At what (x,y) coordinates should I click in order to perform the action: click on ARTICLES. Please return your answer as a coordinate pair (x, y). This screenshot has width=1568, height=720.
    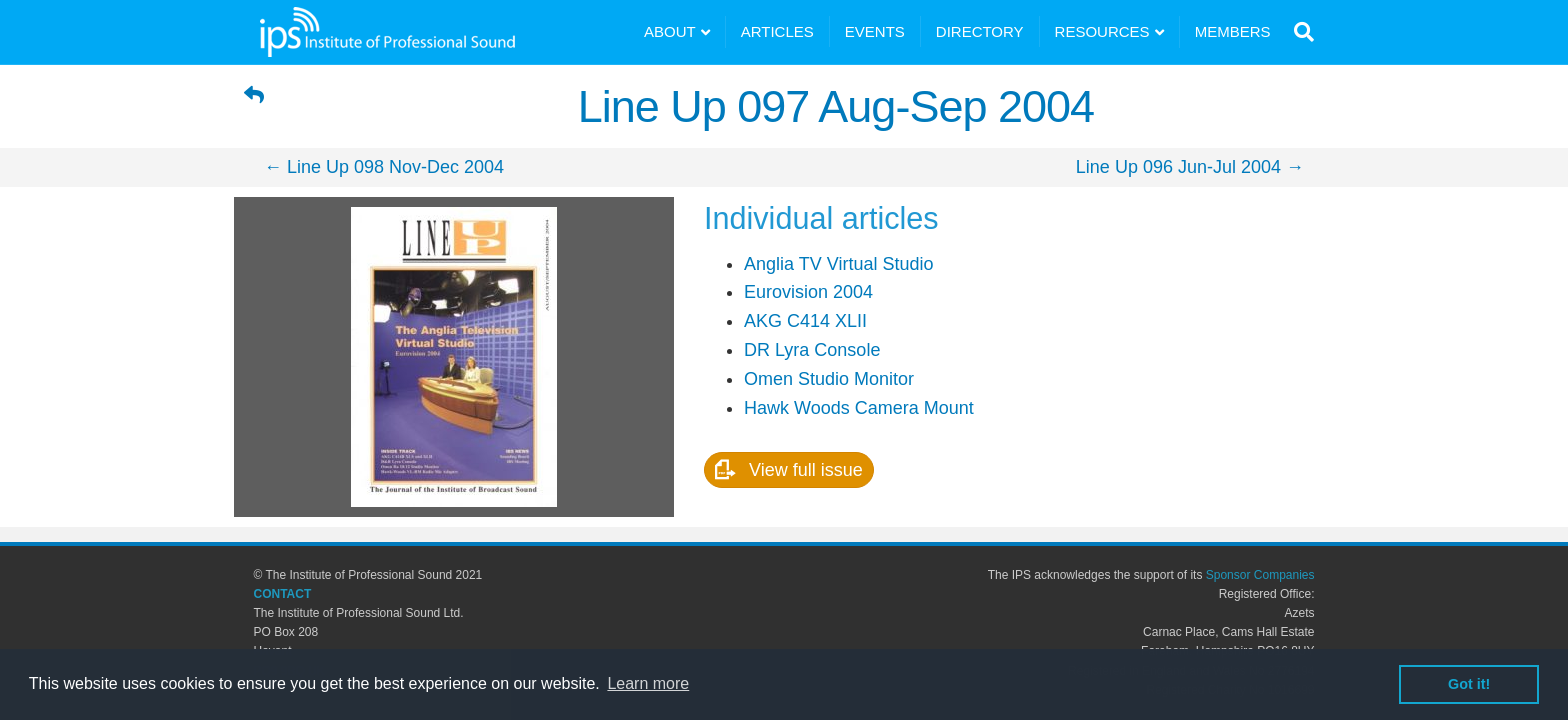
    Looking at the image, I should click on (777, 31).